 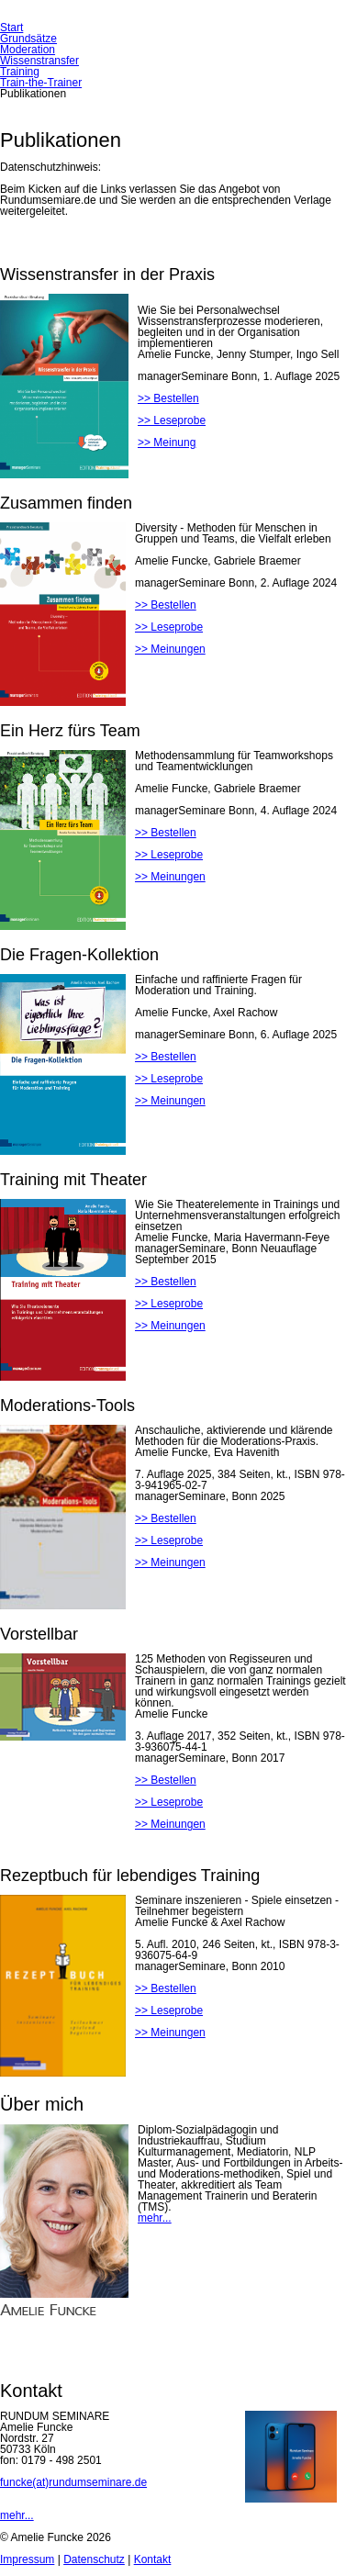 I want to click on Grundsätze, so click(x=28, y=38).